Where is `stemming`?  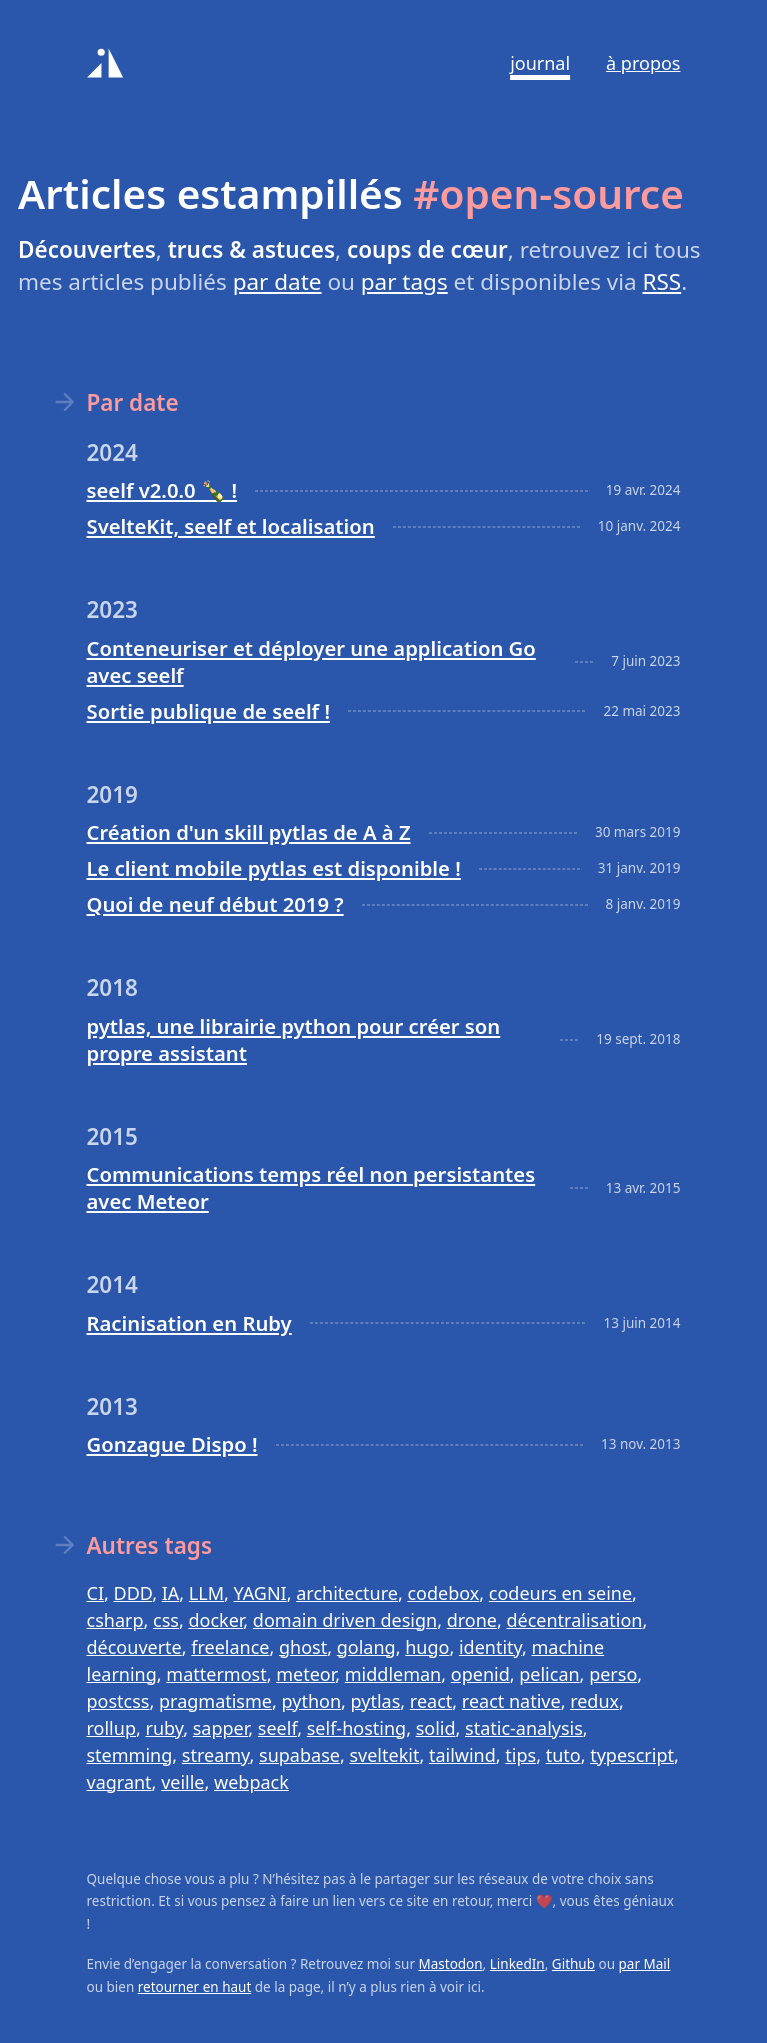 stemming is located at coordinates (130, 1755).